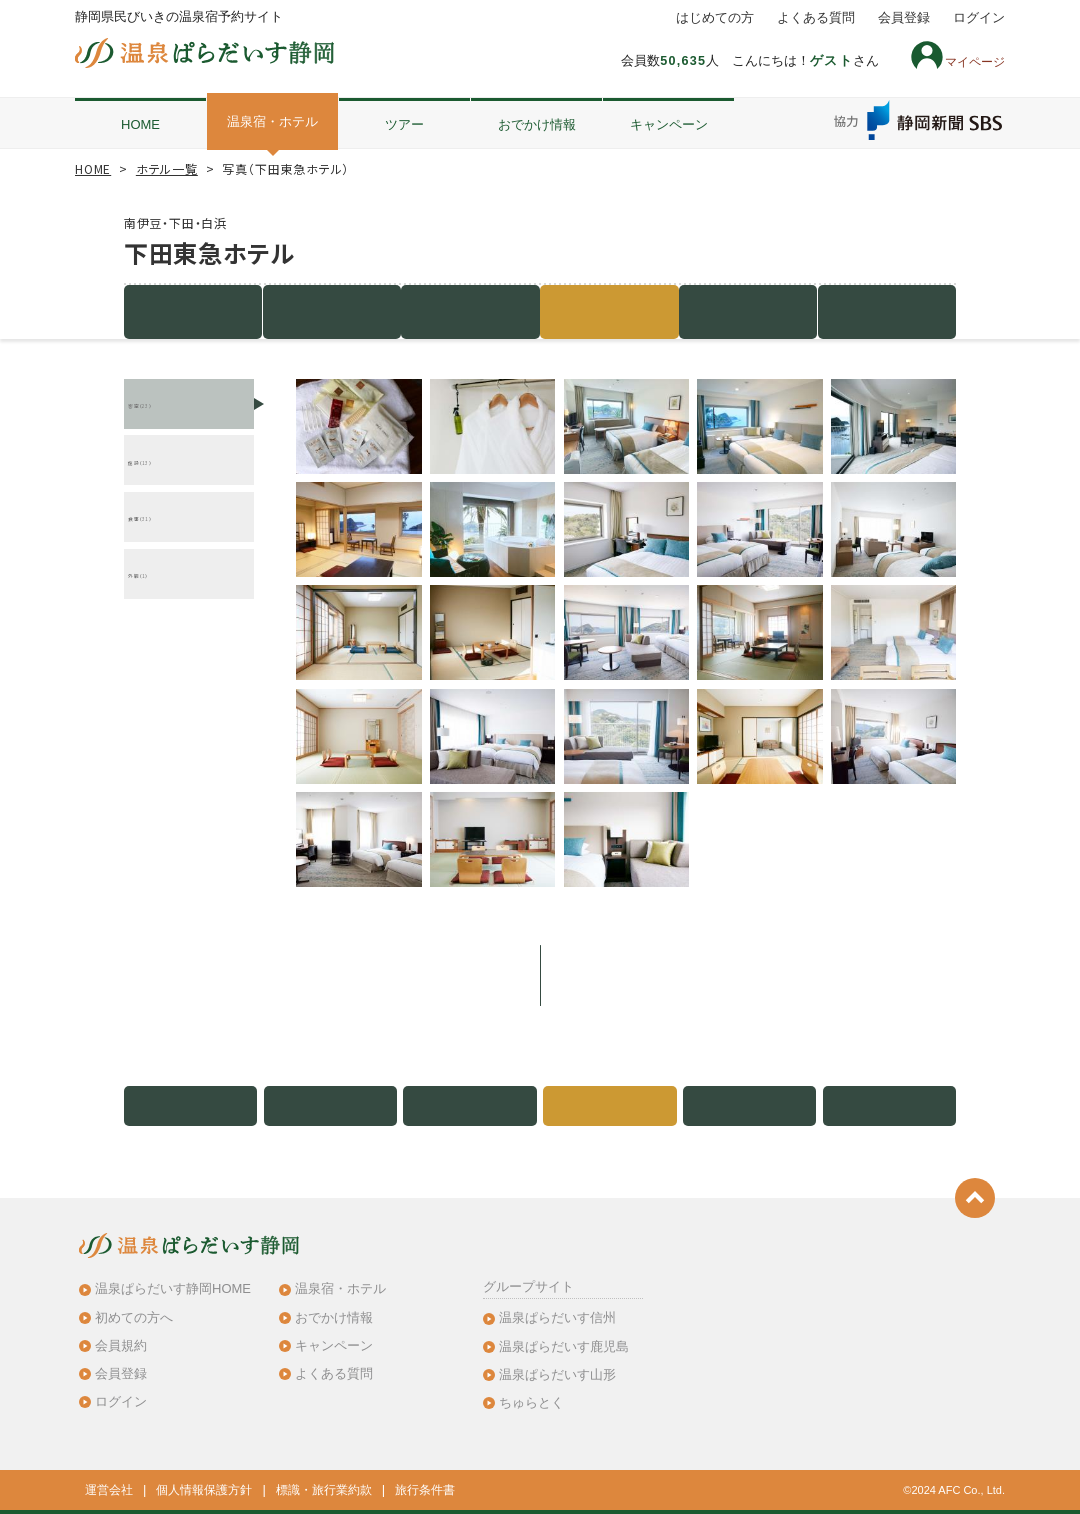 The height and width of the screenshot is (1514, 1080). I want to click on HOME, so click(140, 124).